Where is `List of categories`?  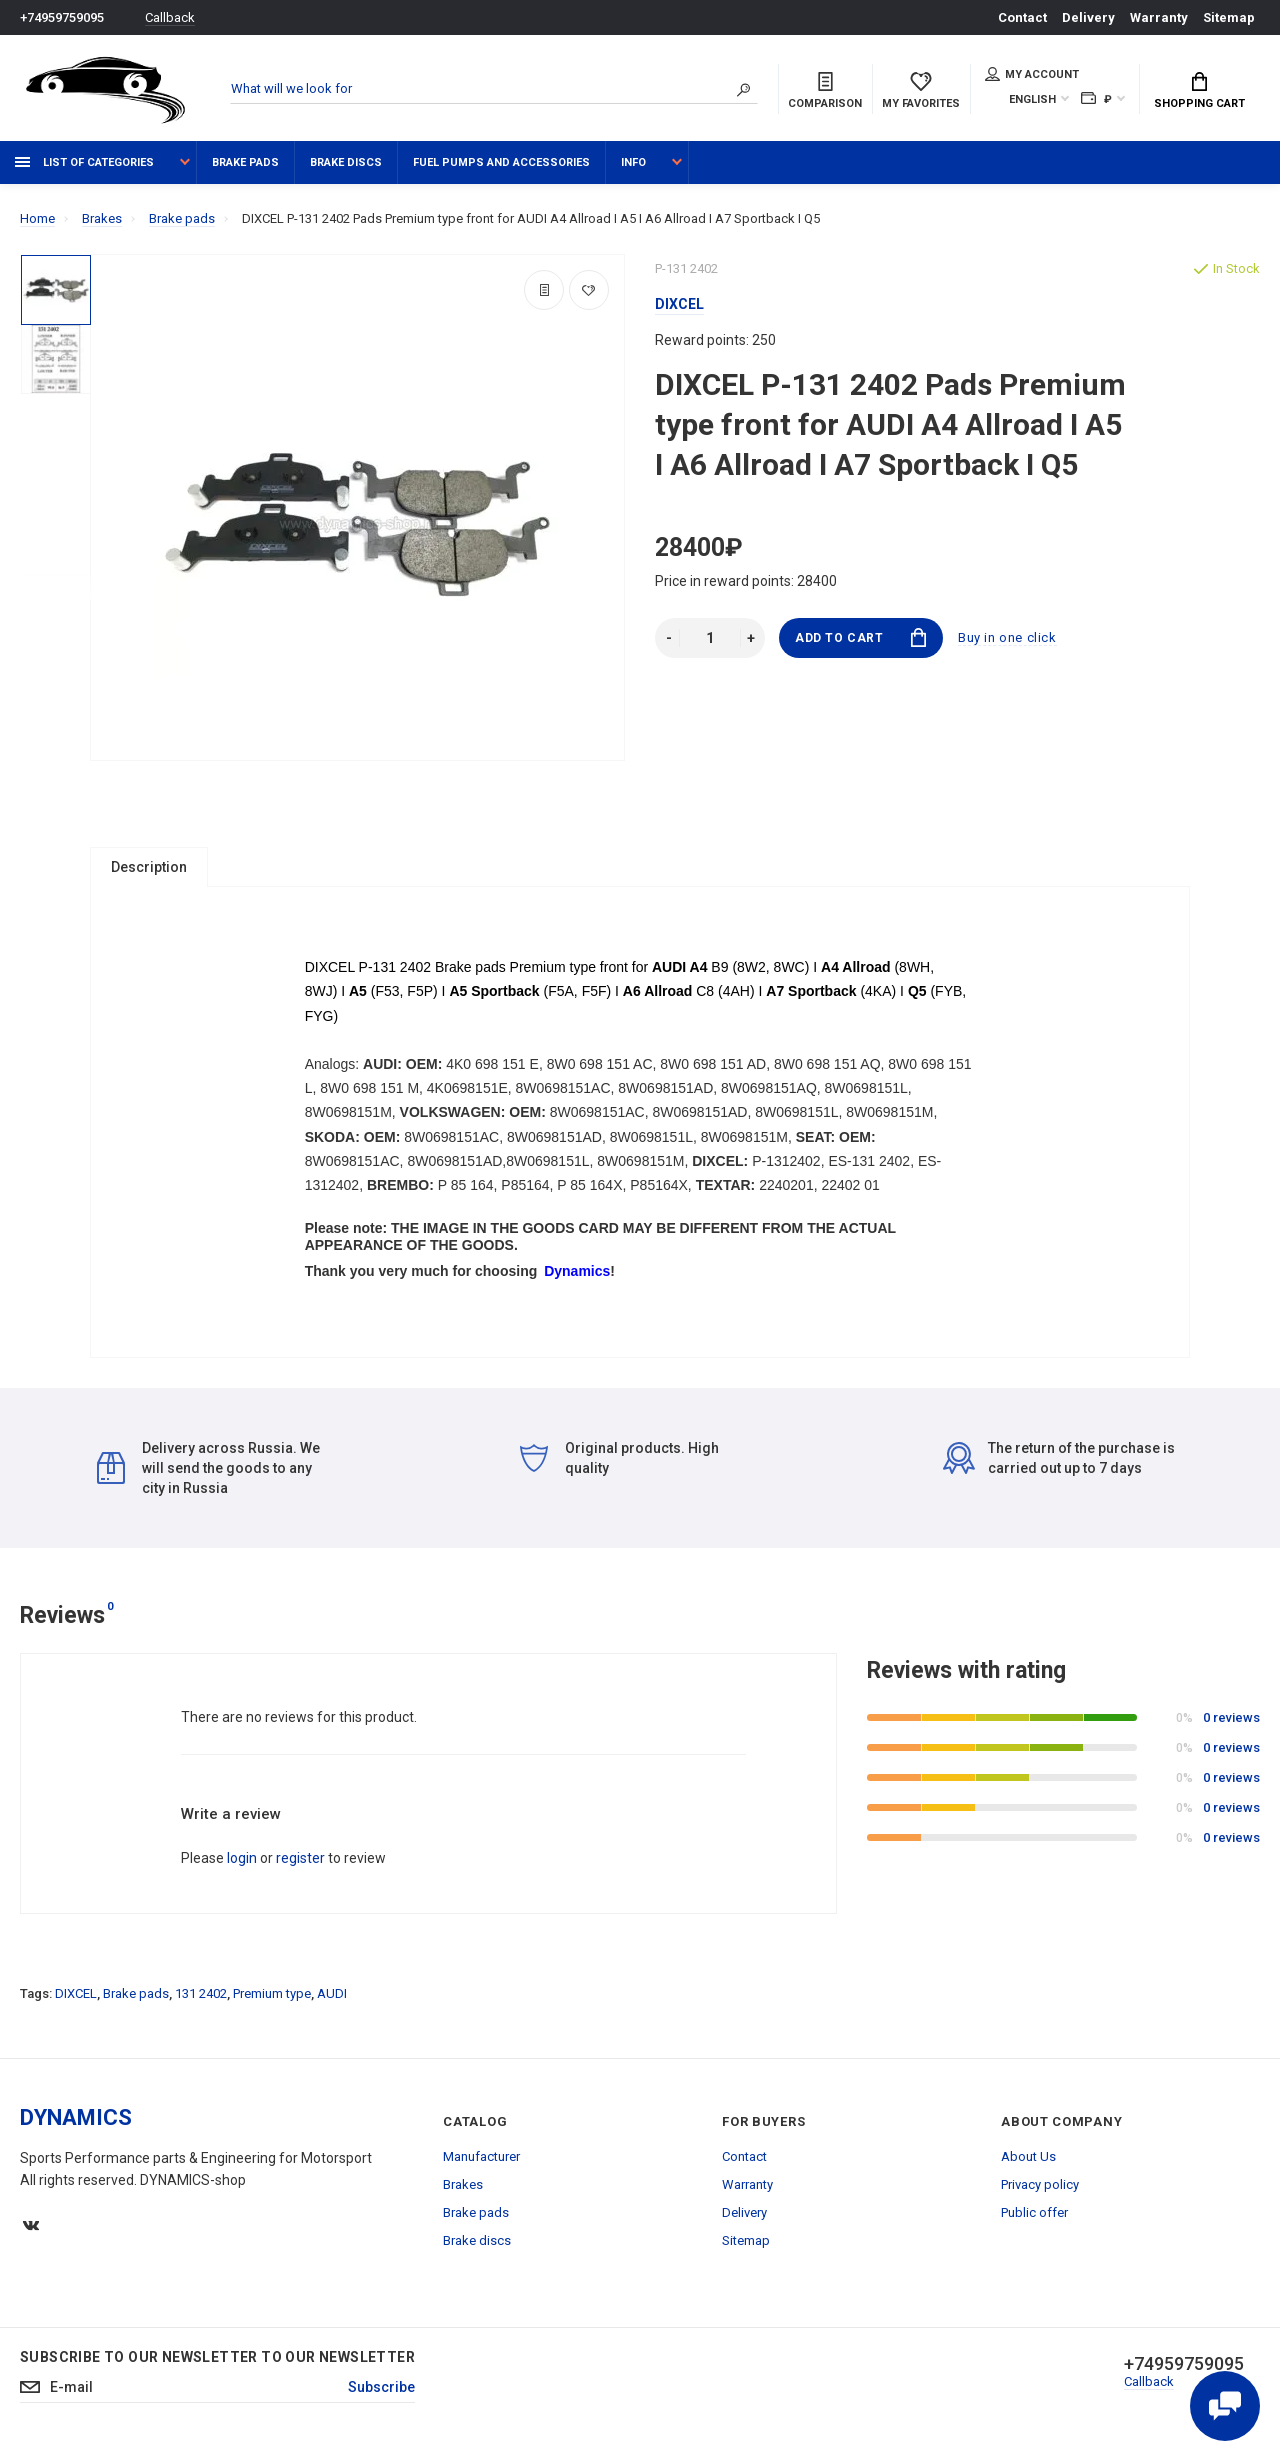
List of categories is located at coordinates (84, 162).